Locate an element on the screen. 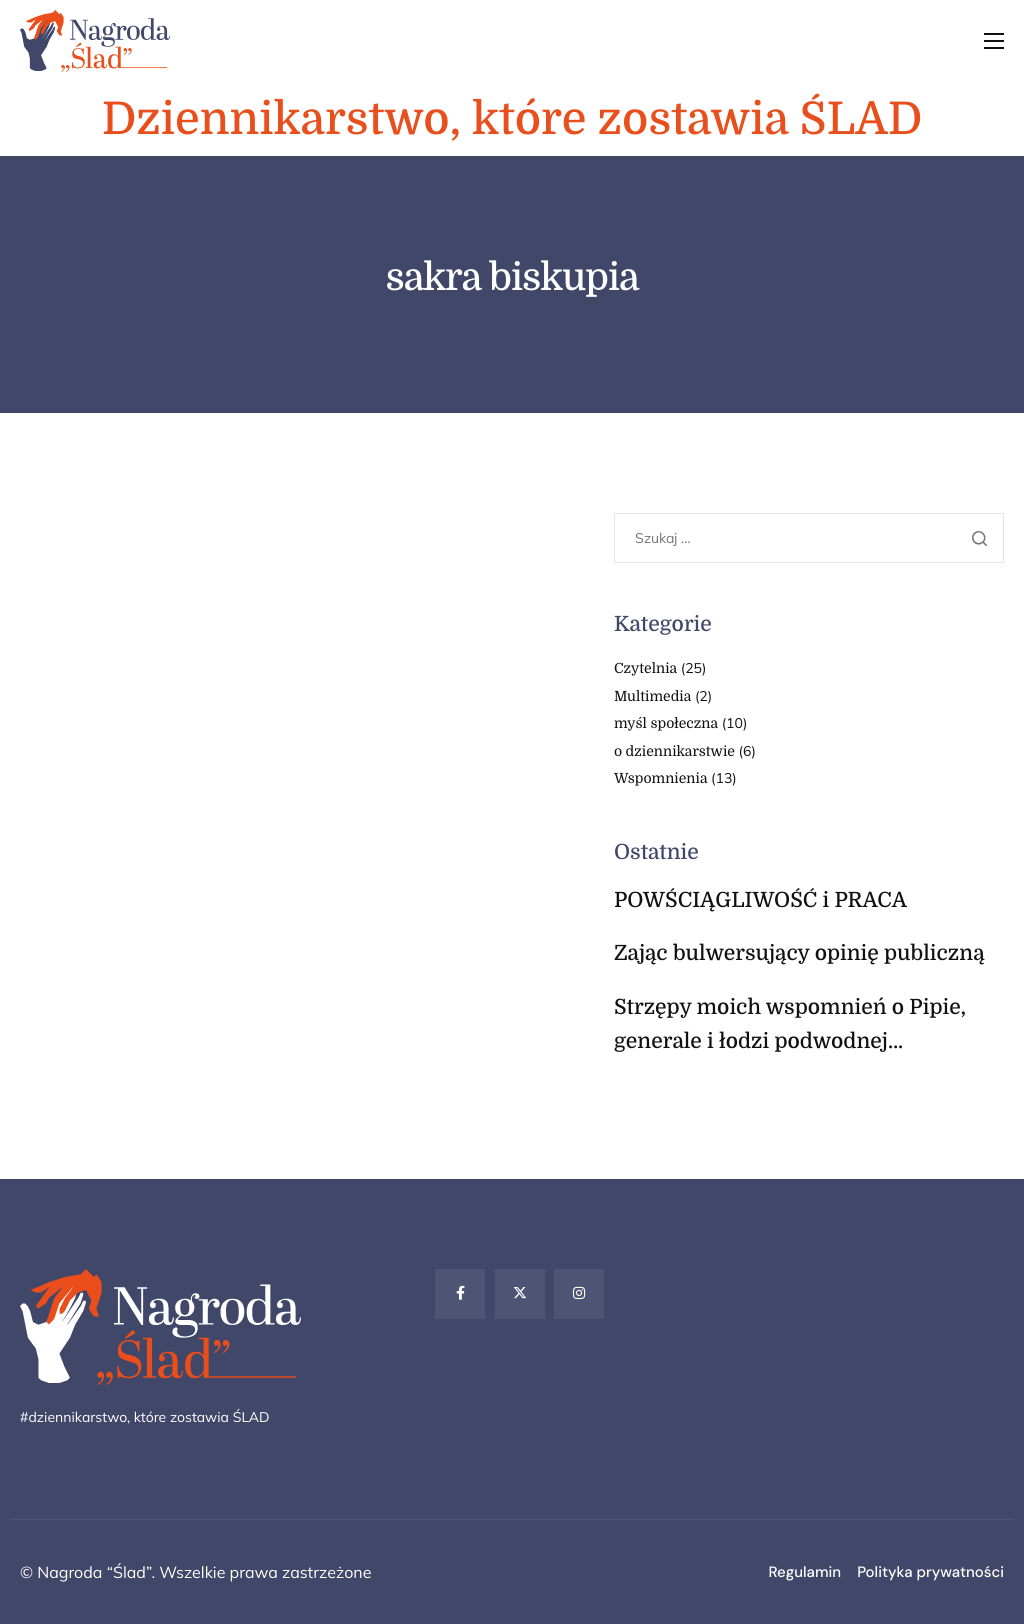 This screenshot has width=1024, height=1624. o dziennikarstwie is located at coordinates (674, 752).